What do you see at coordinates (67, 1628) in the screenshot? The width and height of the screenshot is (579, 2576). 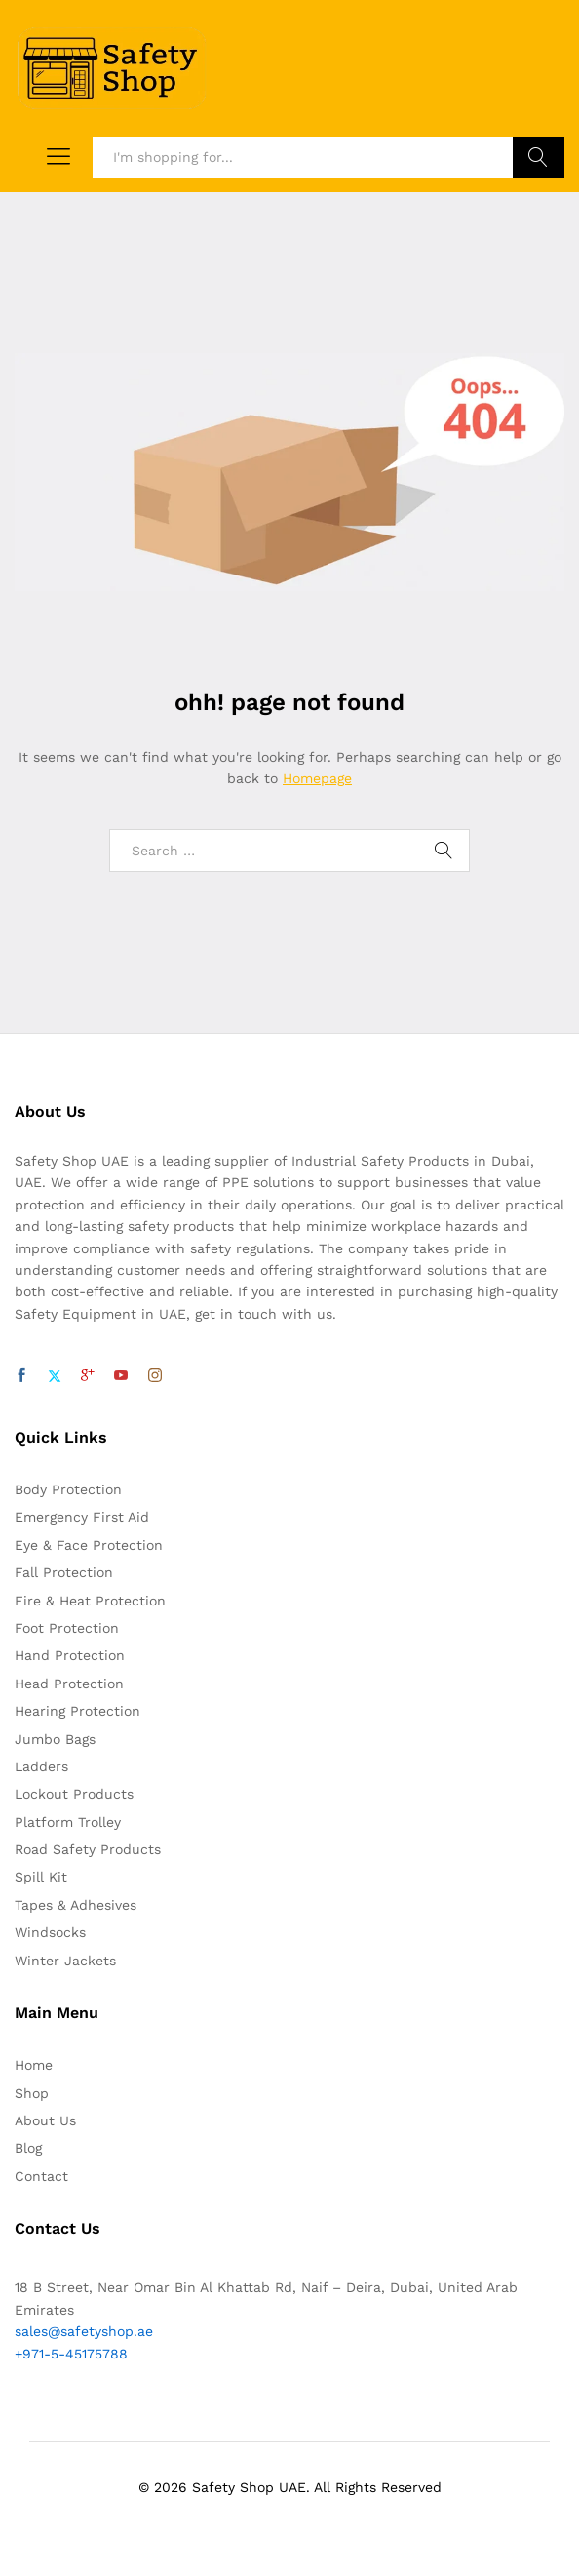 I see `Foot Protection` at bounding box center [67, 1628].